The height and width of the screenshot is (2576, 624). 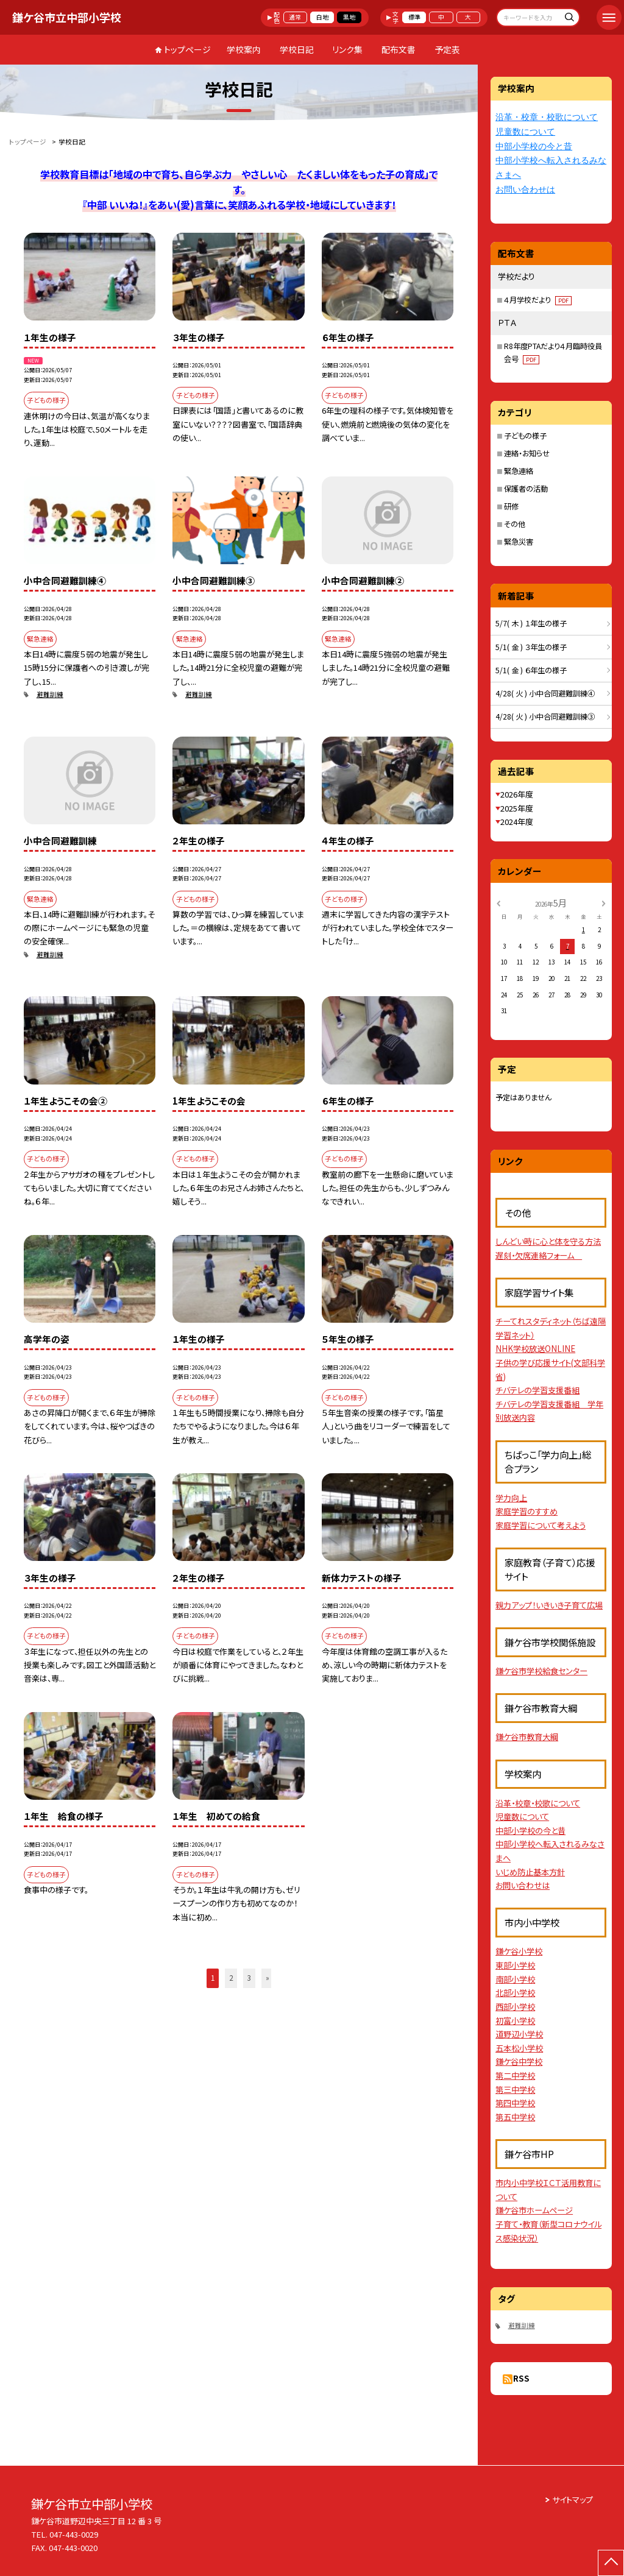 What do you see at coordinates (498, 902) in the screenshot?
I see `[前の月]` at bounding box center [498, 902].